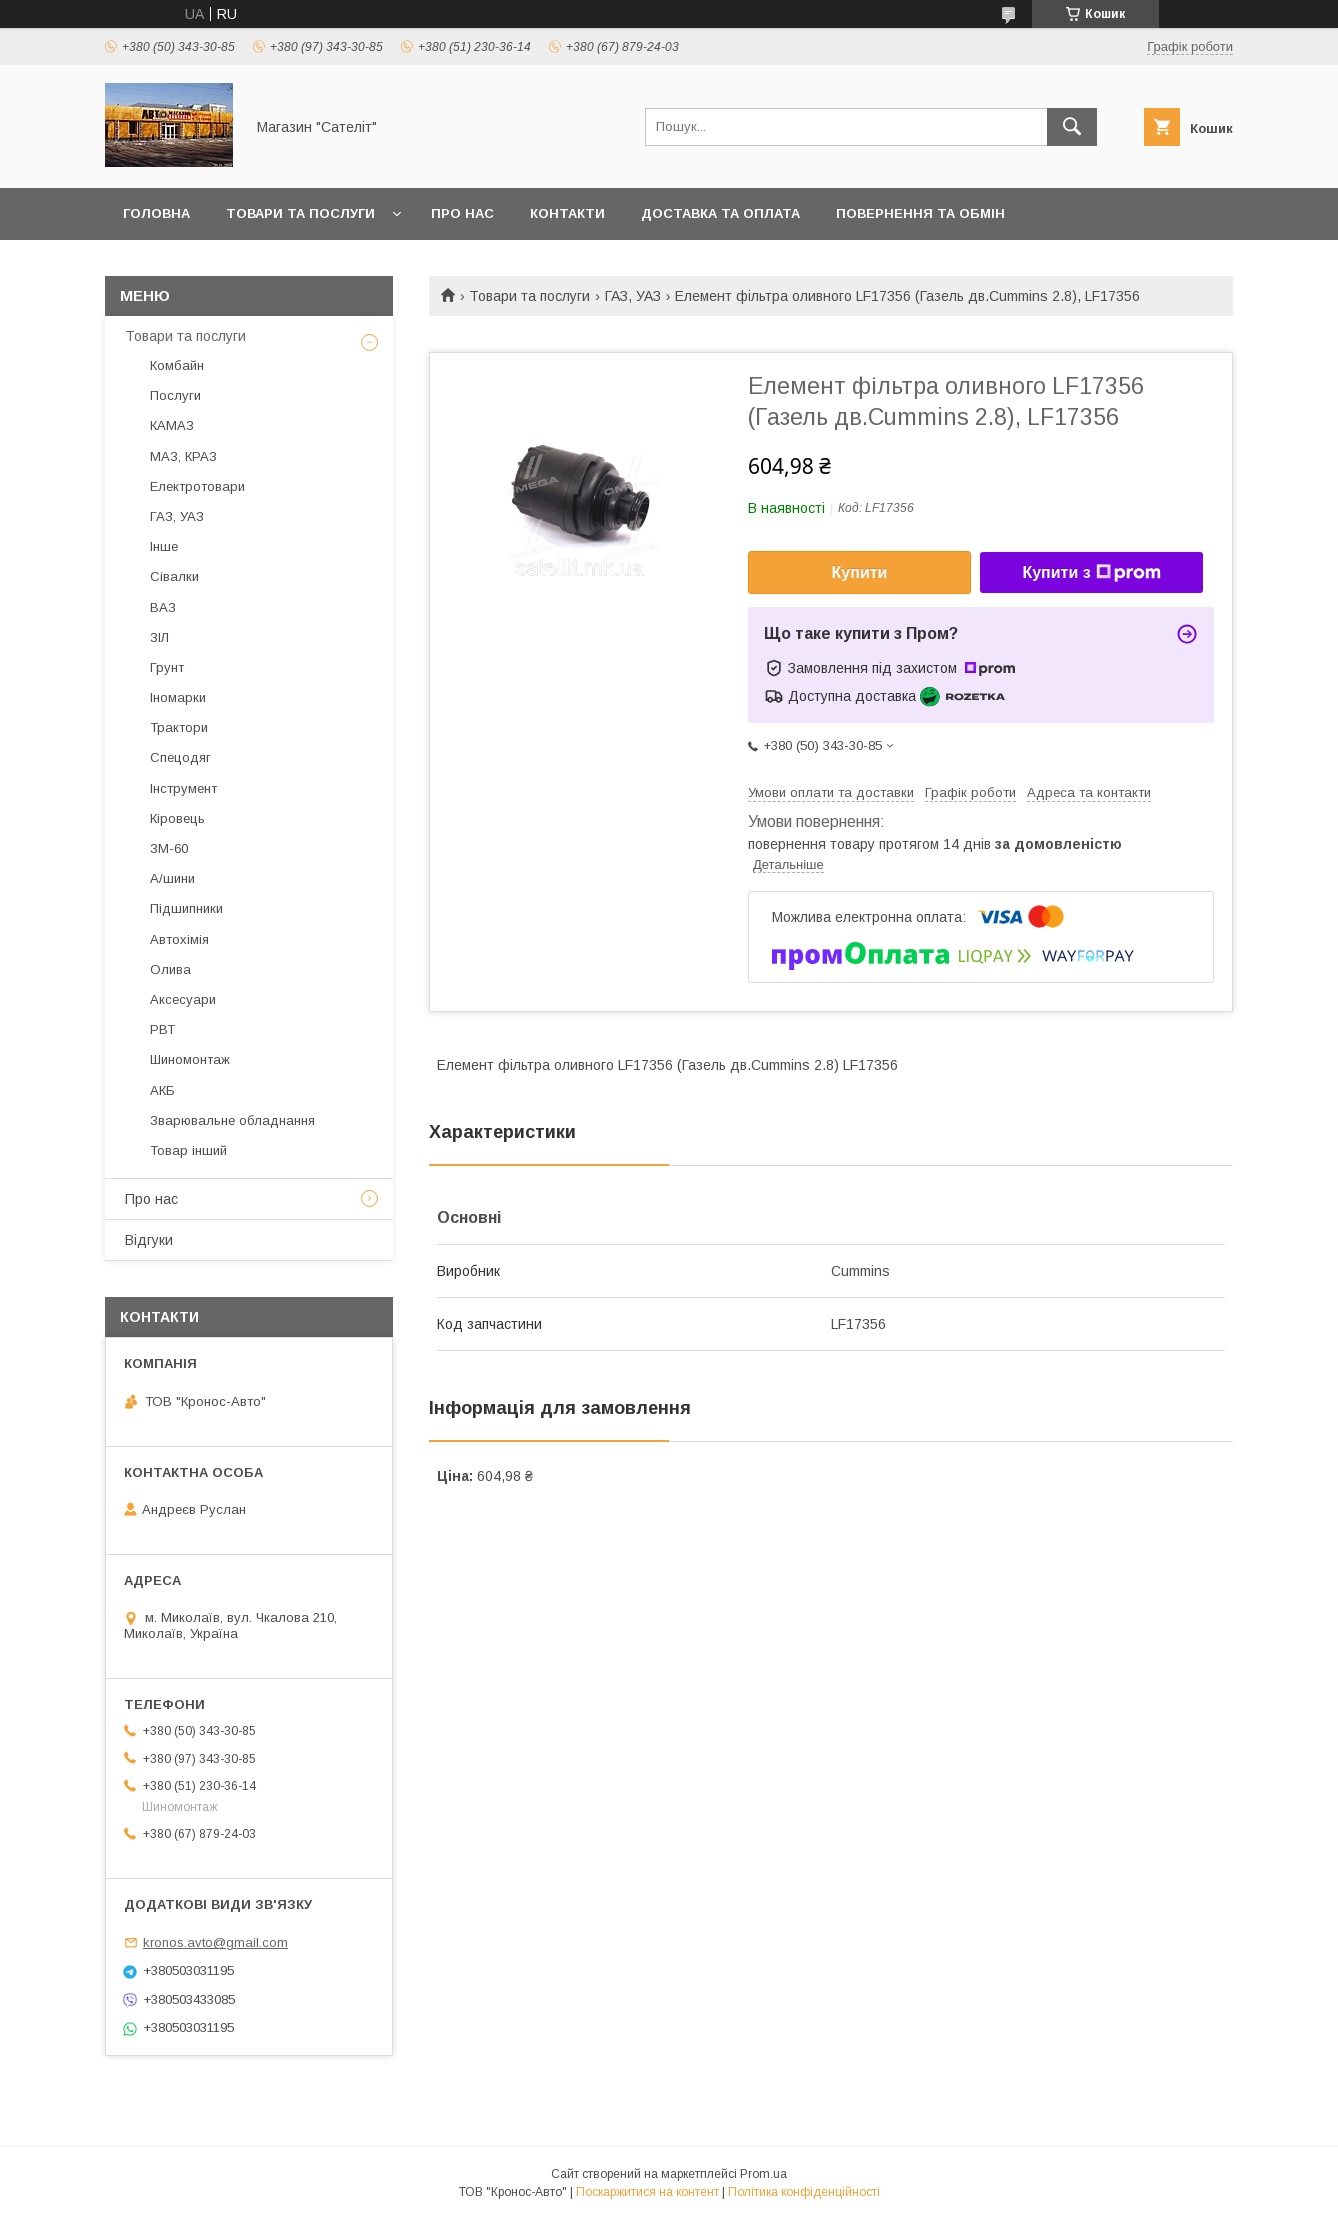  Describe the element at coordinates (180, 757) in the screenshot. I see `Спецодяг` at that location.